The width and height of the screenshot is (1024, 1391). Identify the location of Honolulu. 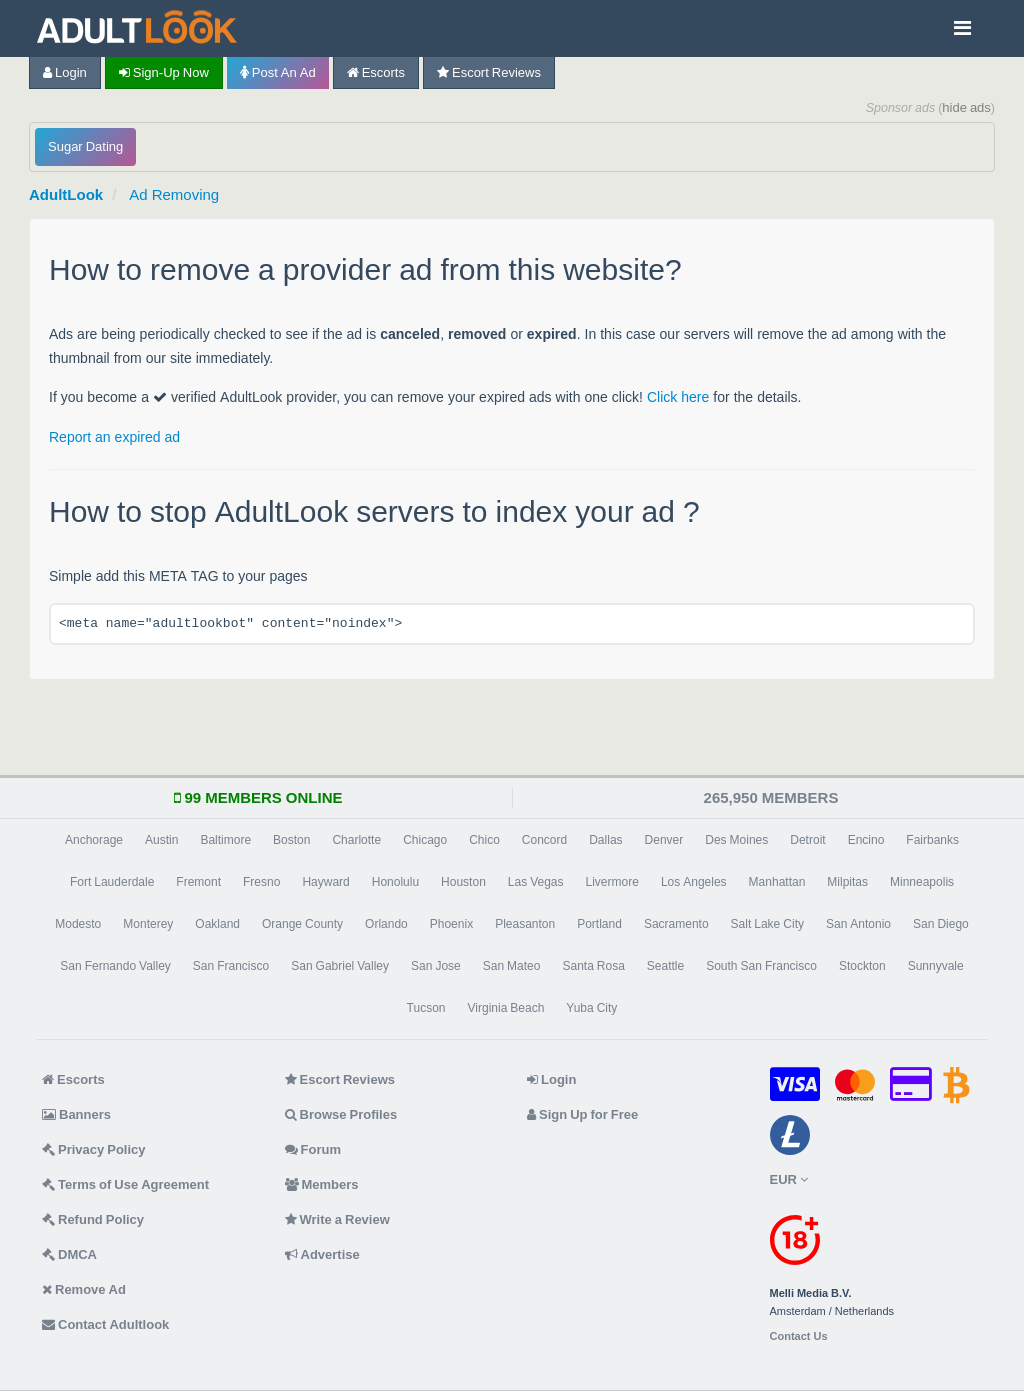
(395, 882).